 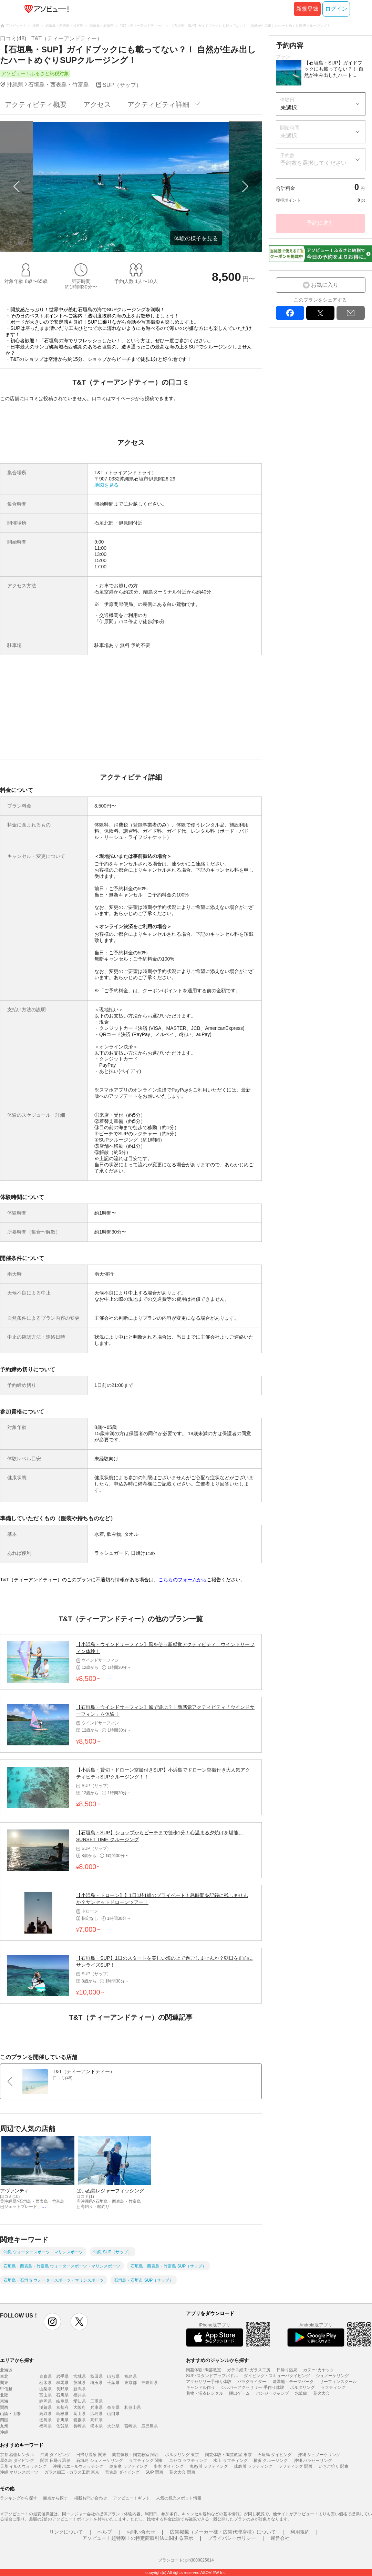 I want to click on 富山県, so click(x=45, y=2395).